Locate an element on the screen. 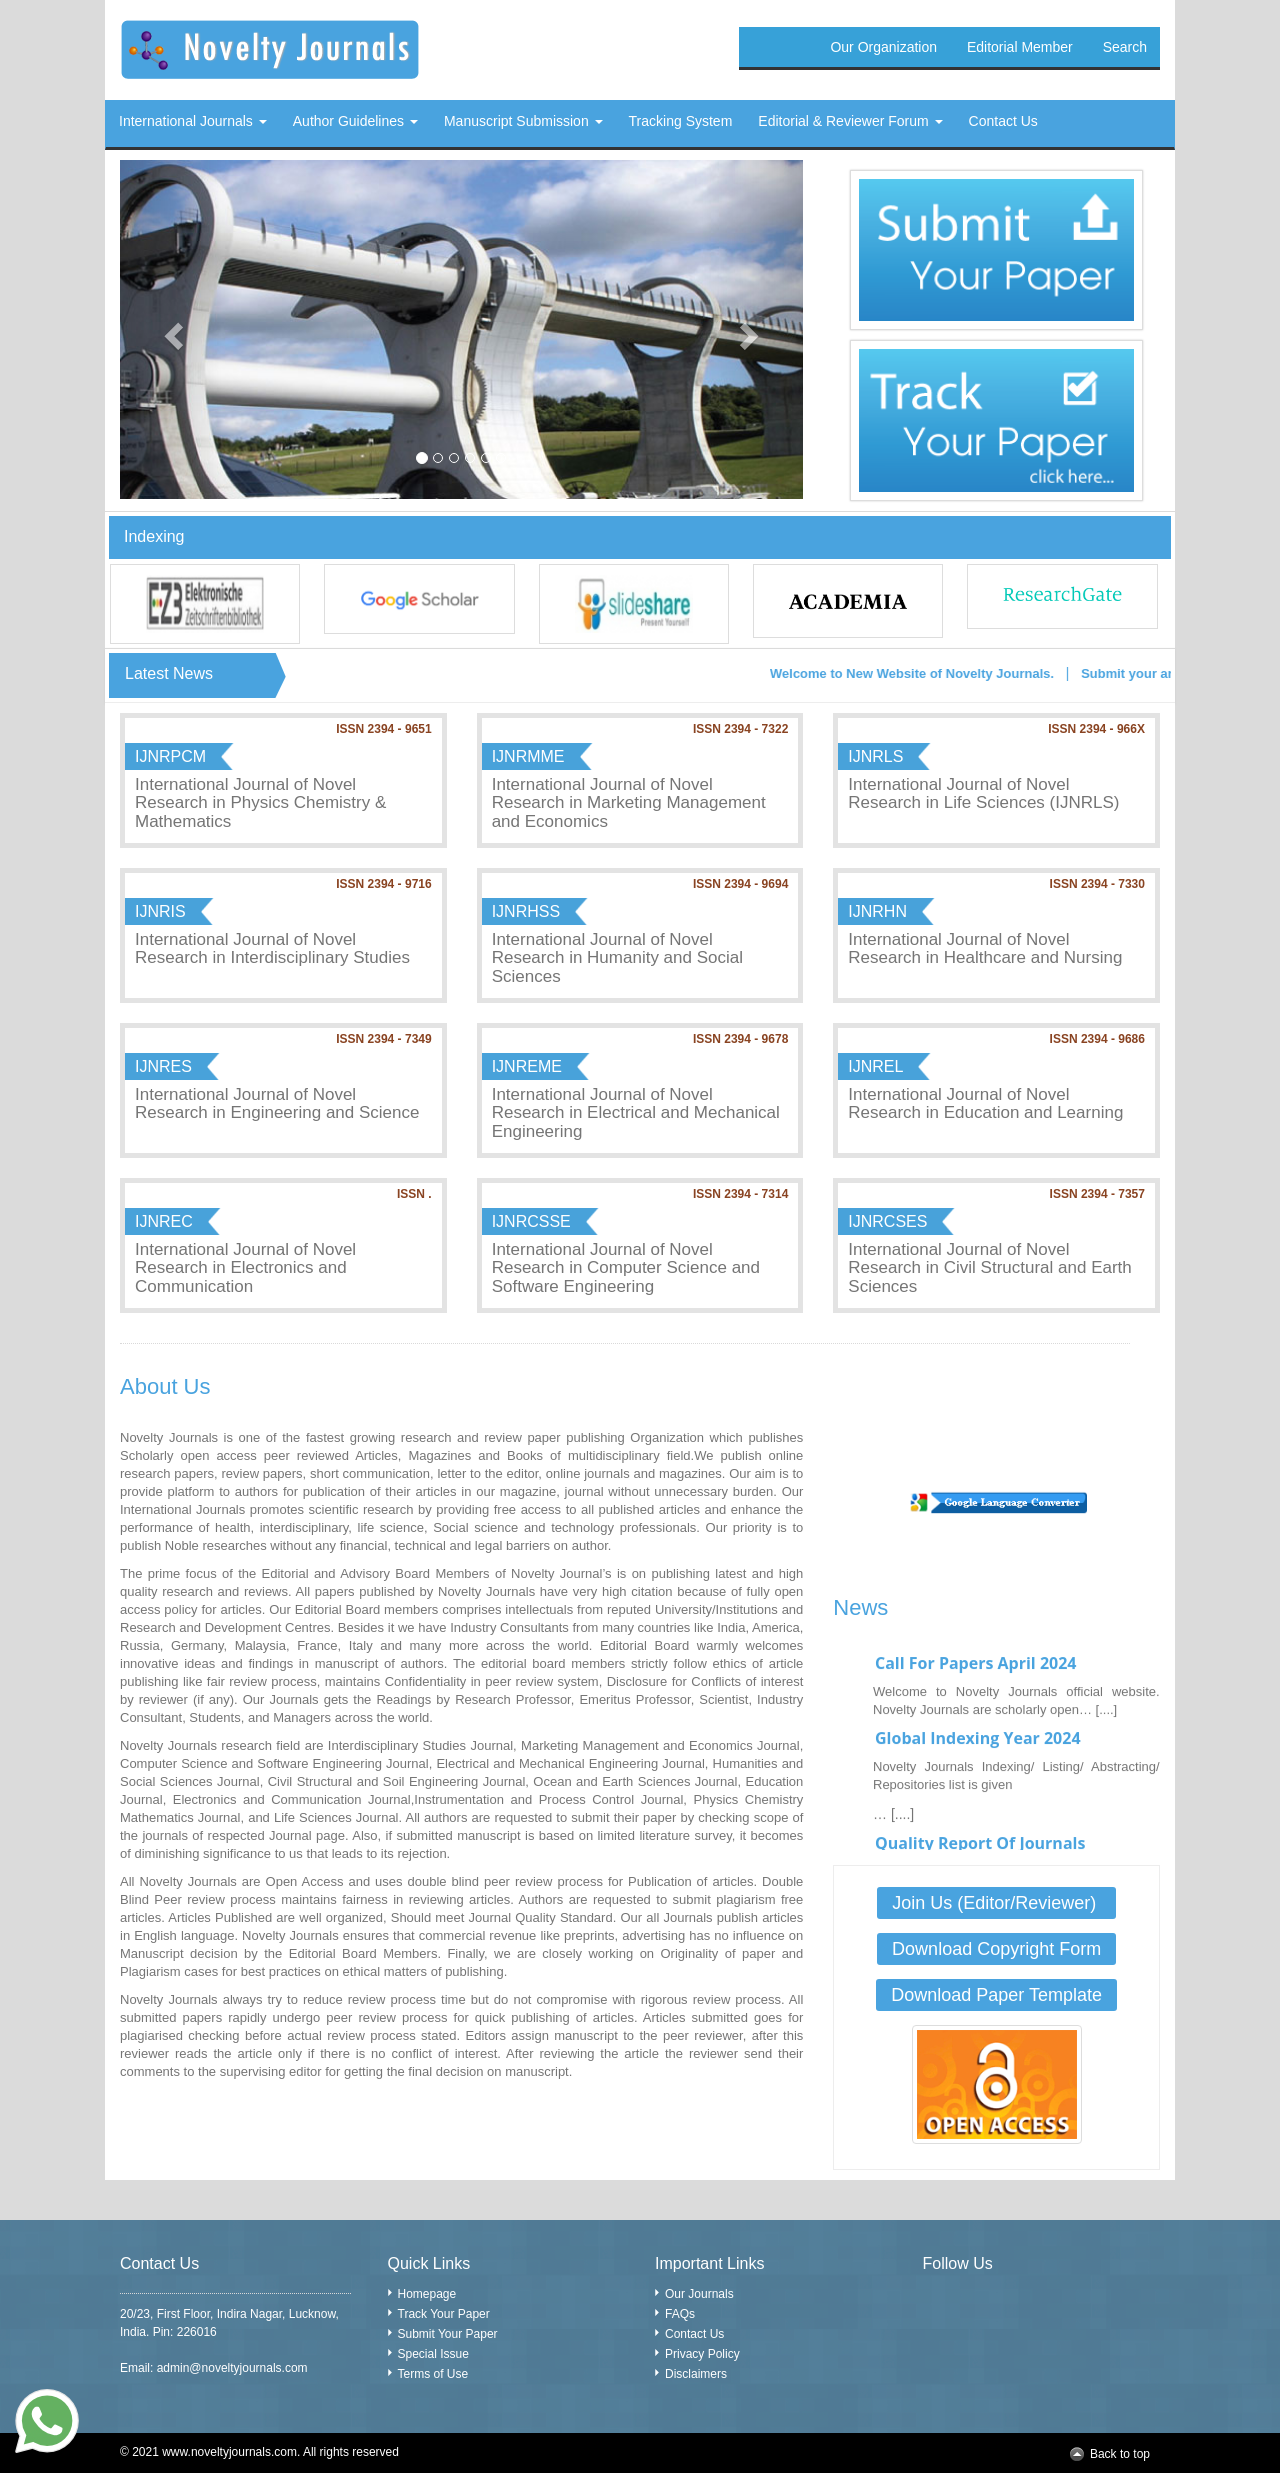 Image resolution: width=1280 pixels, height=2473 pixels. Disclaimers is located at coordinates (696, 2374).